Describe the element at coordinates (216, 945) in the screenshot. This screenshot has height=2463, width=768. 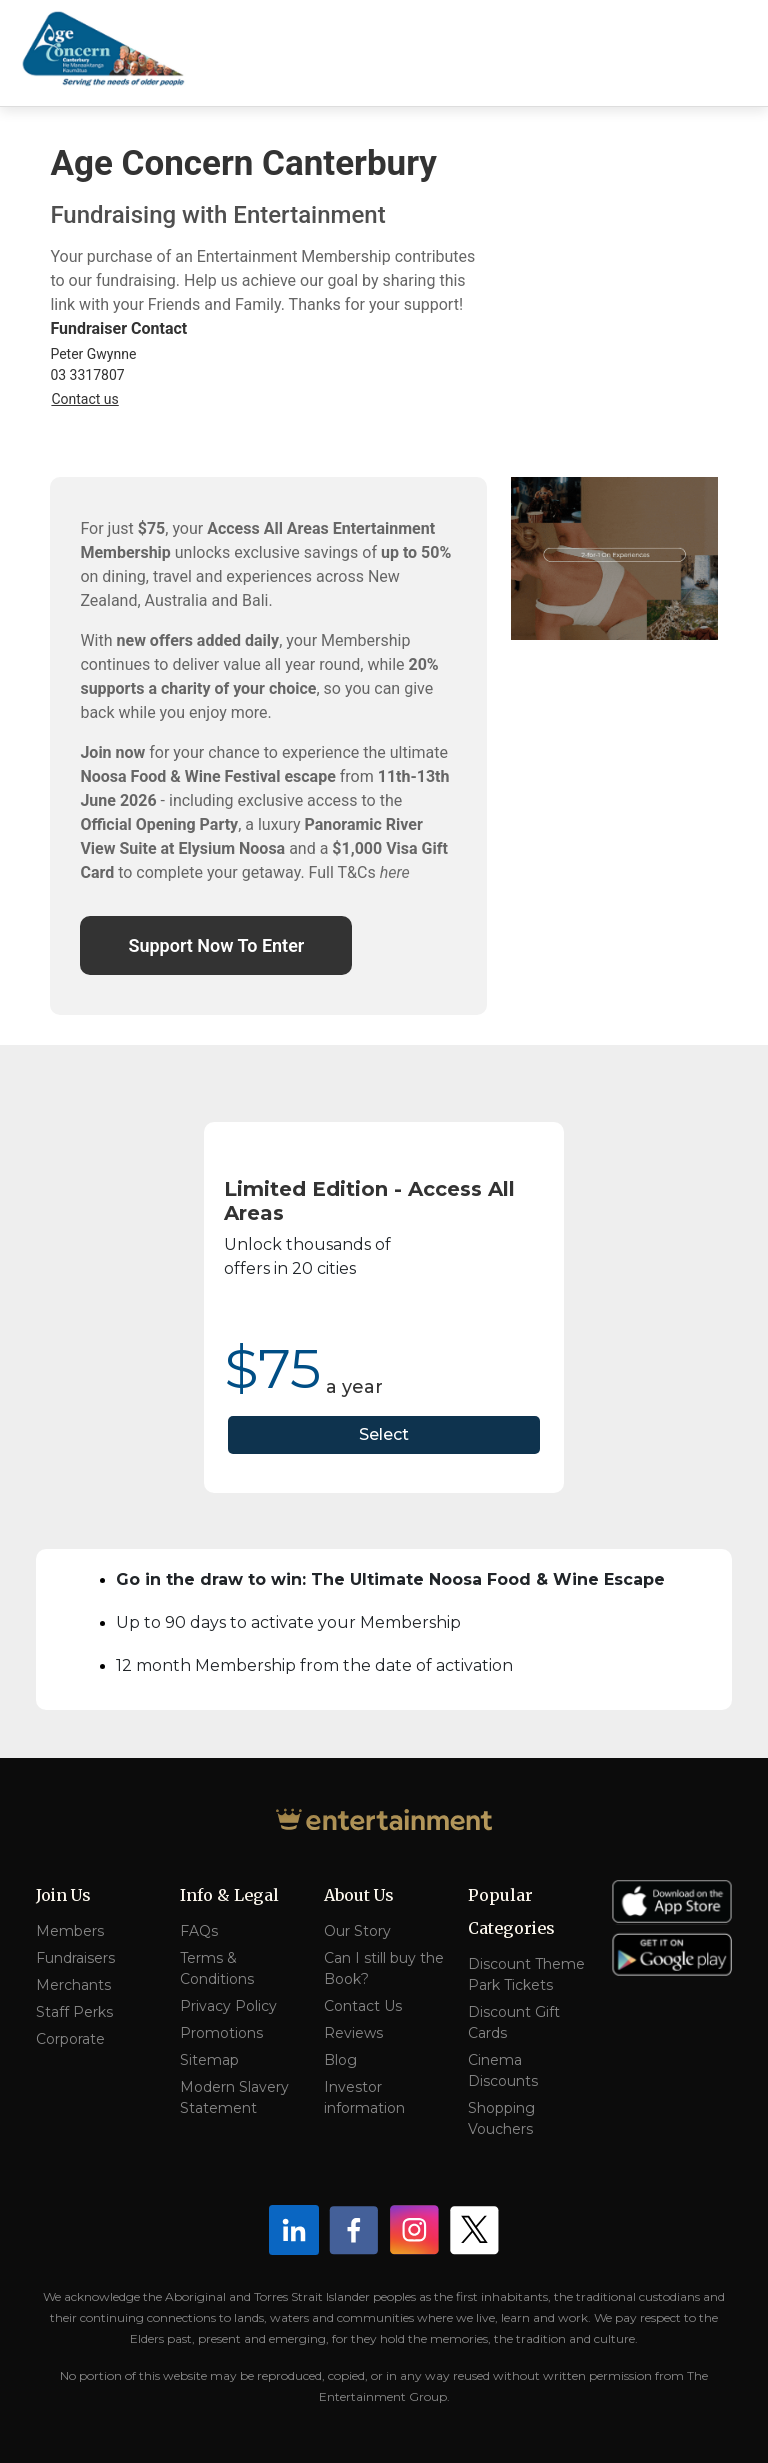
I see `Support Now To Enter` at that location.